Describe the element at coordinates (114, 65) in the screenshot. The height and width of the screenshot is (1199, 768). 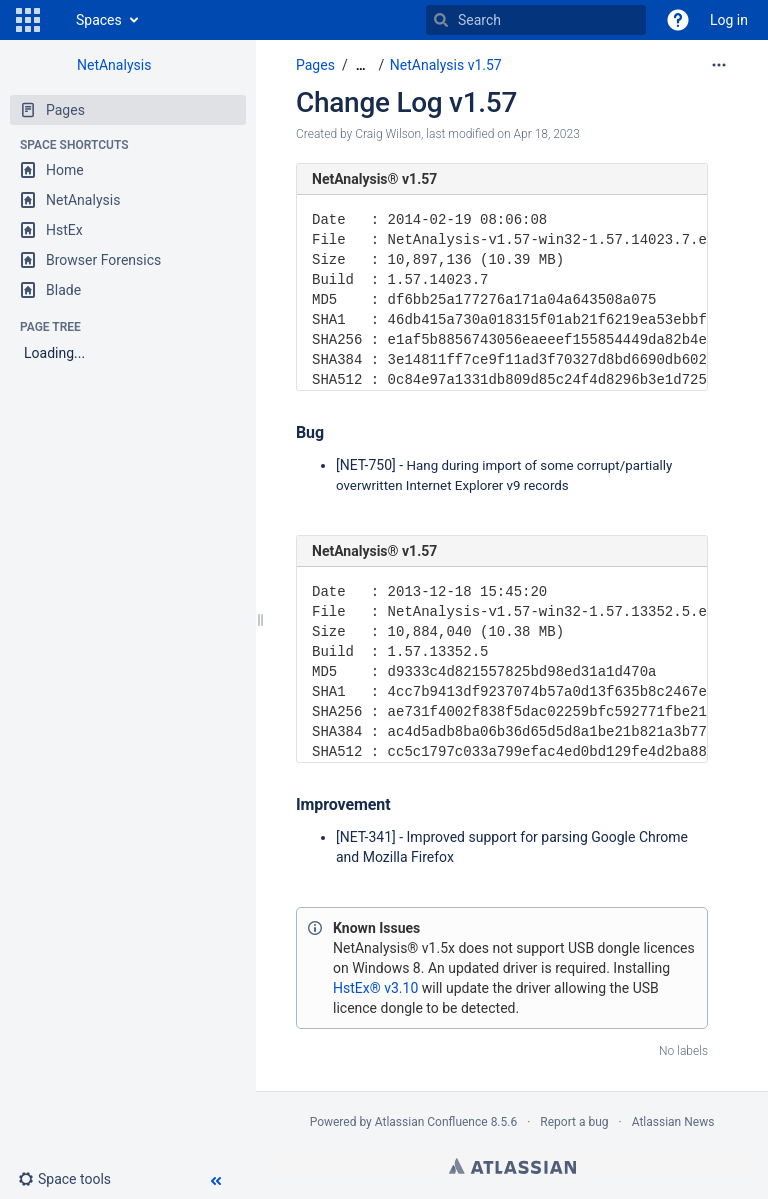
I see `NetAnalysis` at that location.